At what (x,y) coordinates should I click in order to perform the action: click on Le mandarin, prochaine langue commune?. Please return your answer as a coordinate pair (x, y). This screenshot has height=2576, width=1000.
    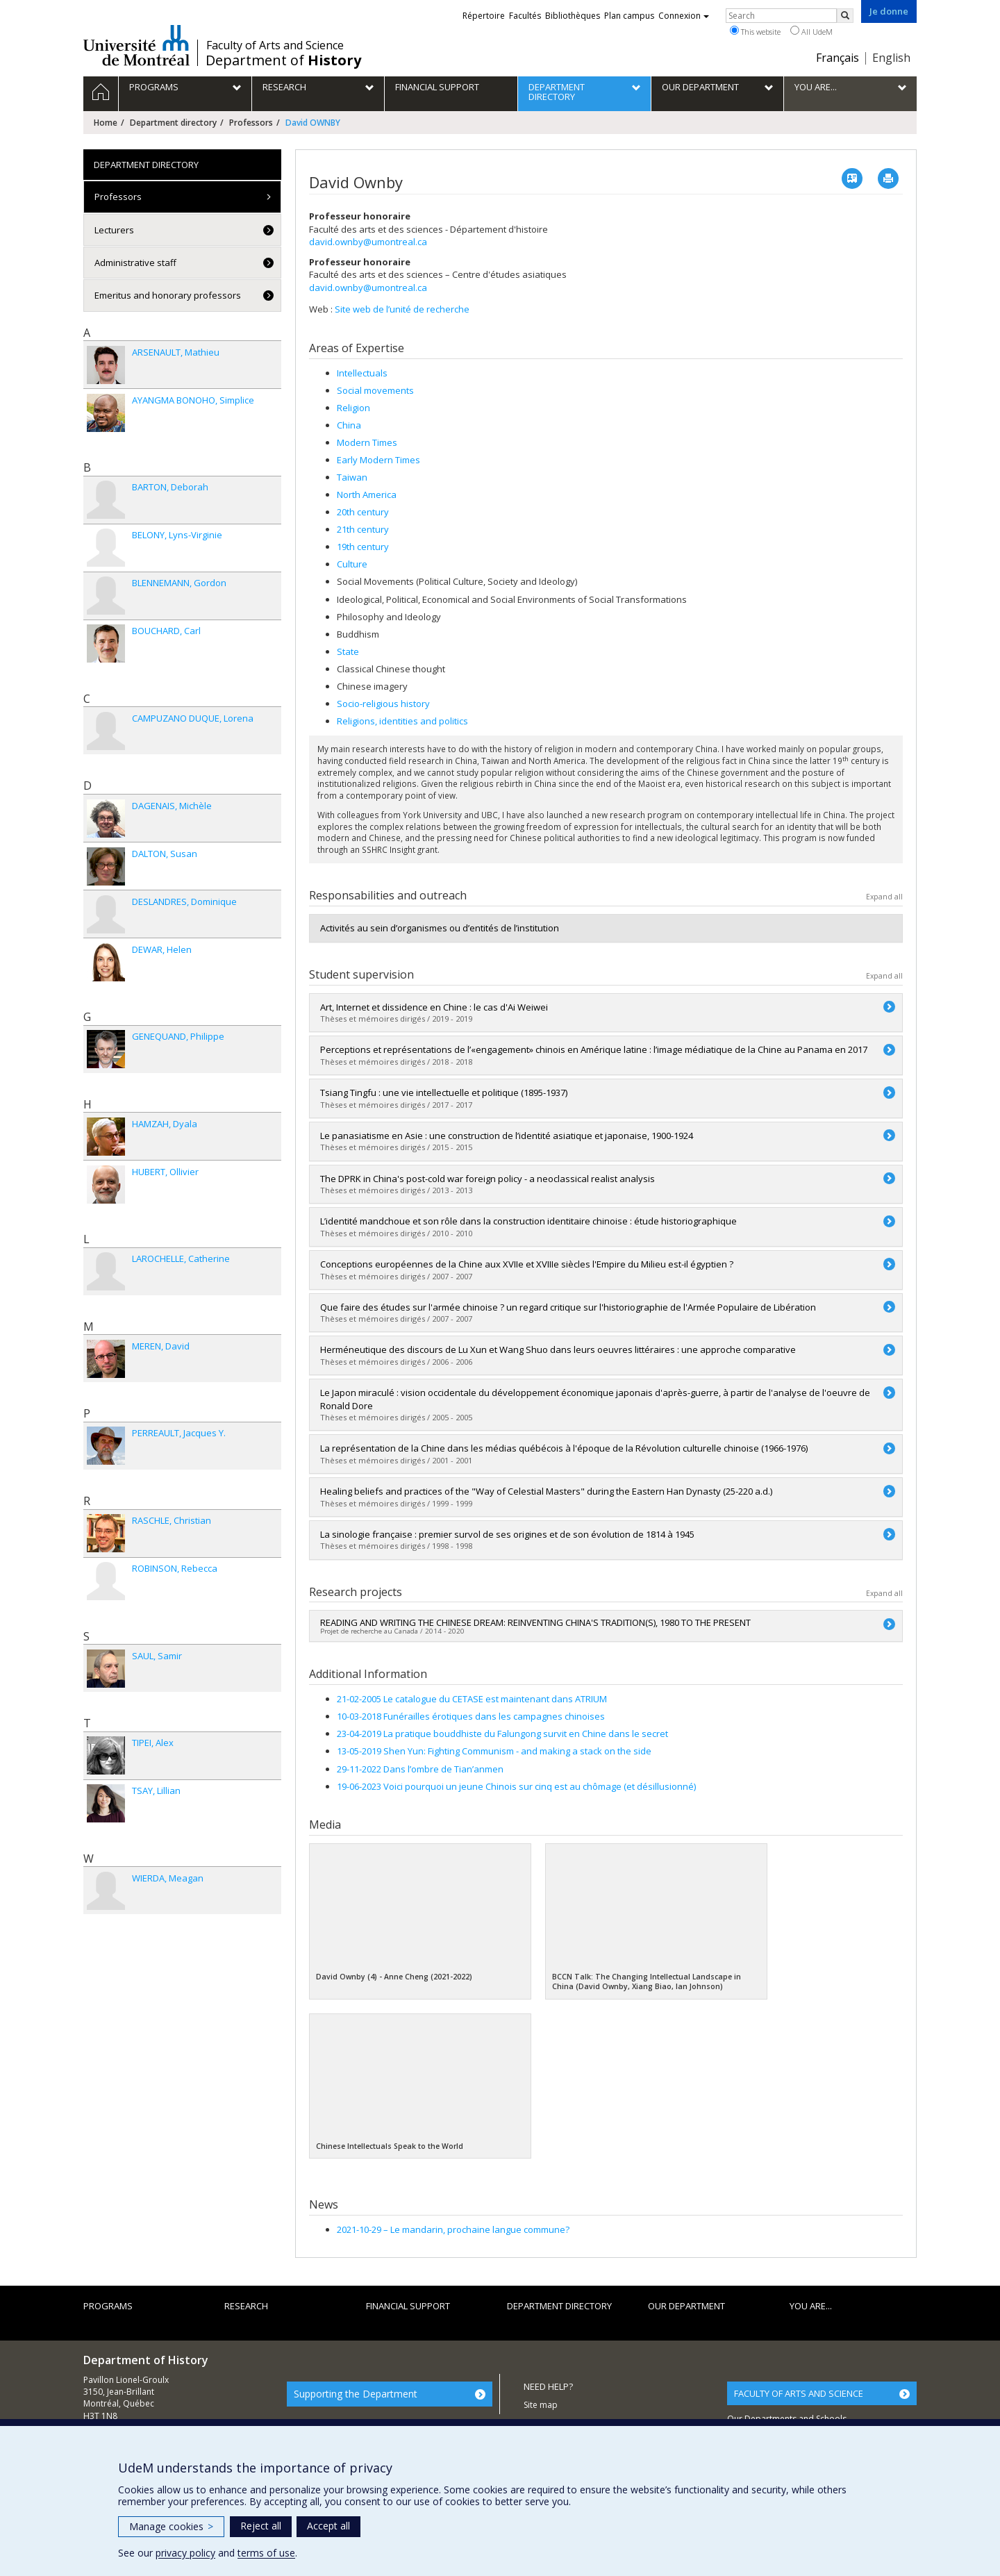
    Looking at the image, I should click on (453, 2229).